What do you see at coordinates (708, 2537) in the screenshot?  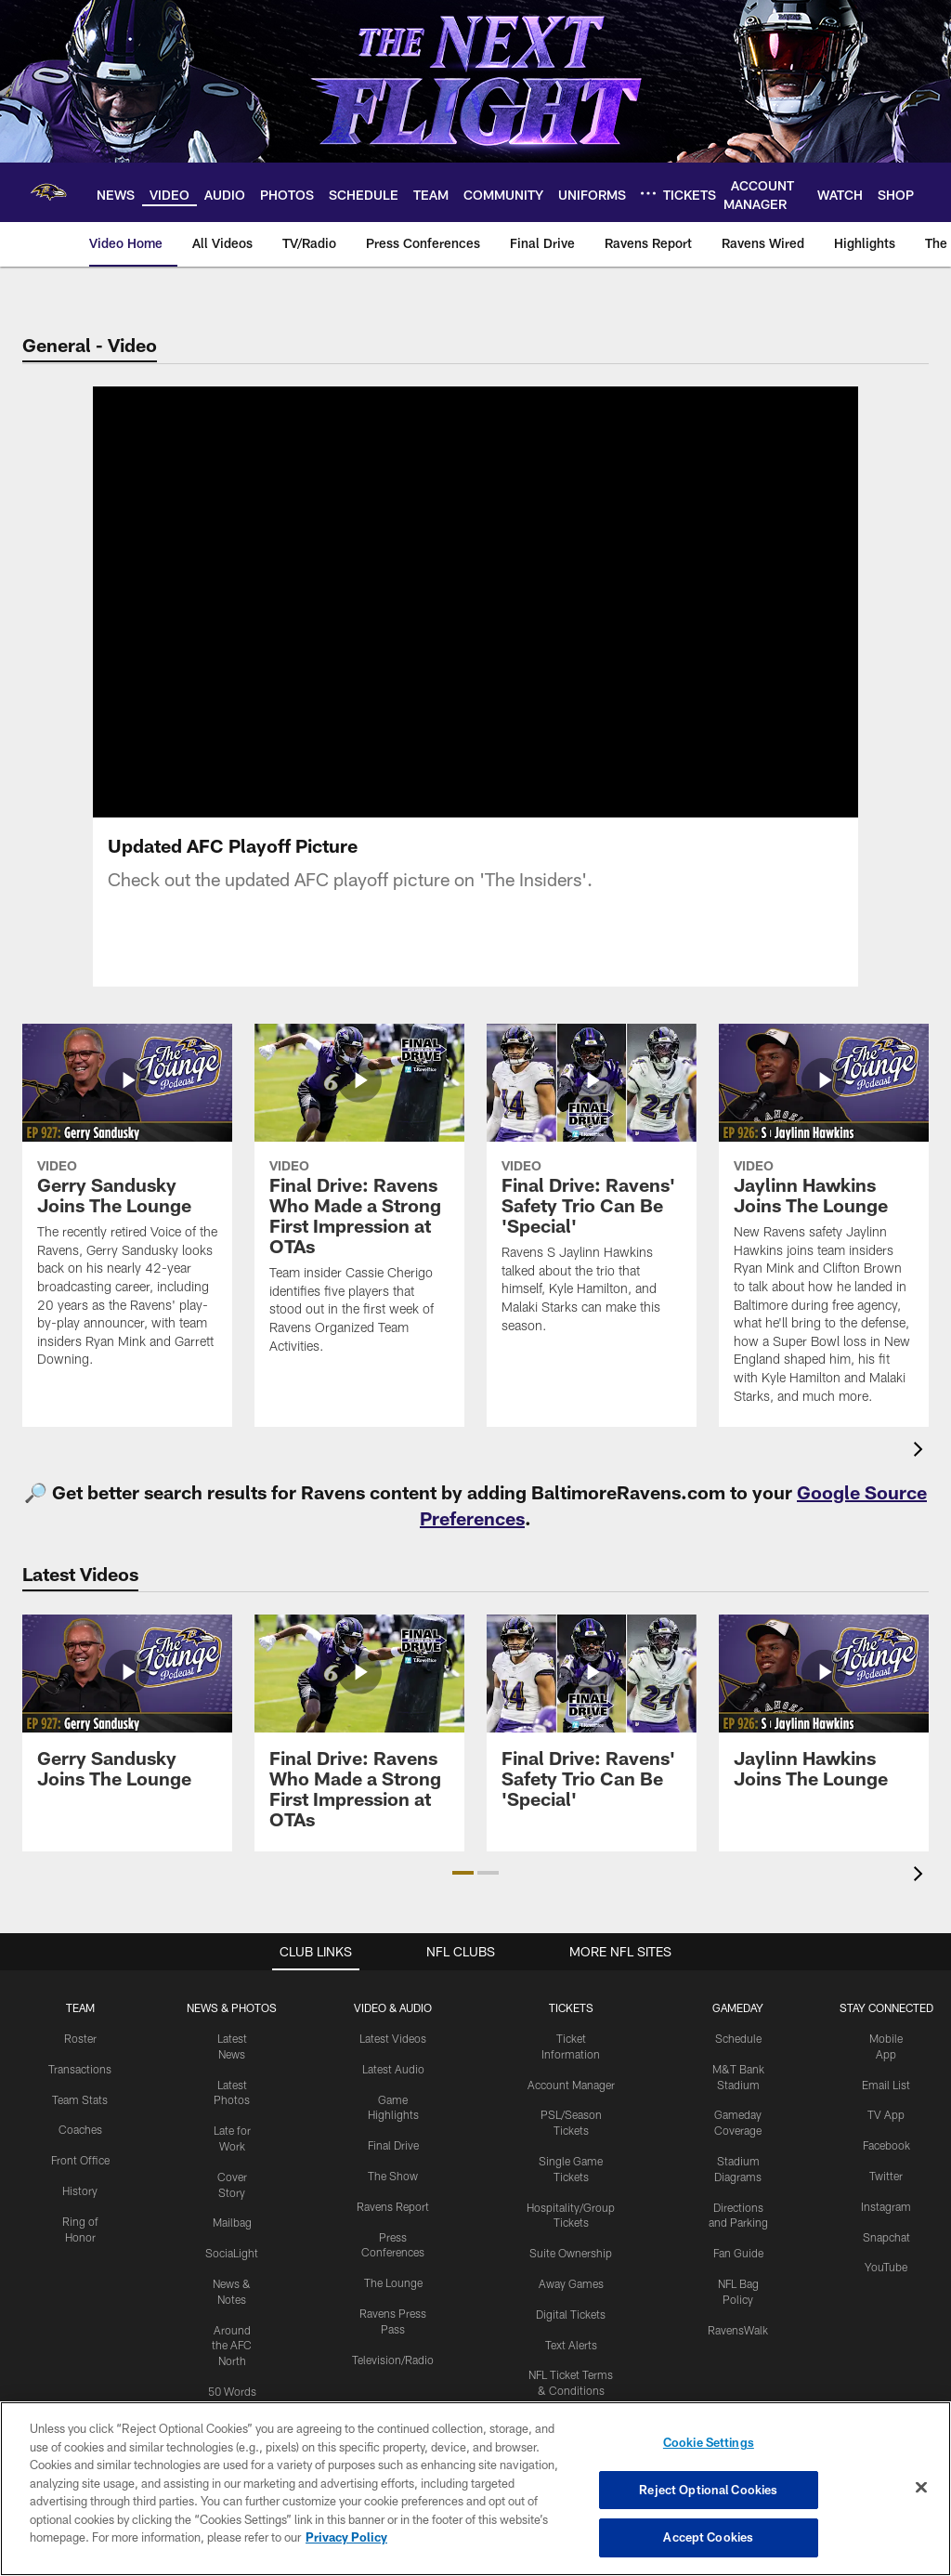 I see `Accept Cookies` at bounding box center [708, 2537].